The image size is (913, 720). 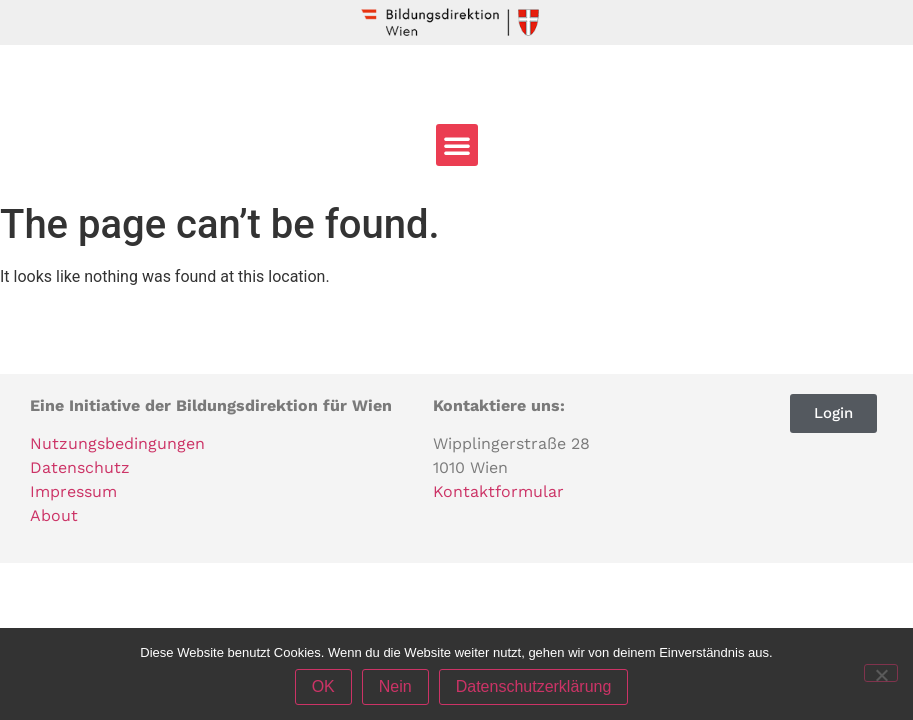 What do you see at coordinates (534, 686) in the screenshot?
I see `Datenschutzerklärung` at bounding box center [534, 686].